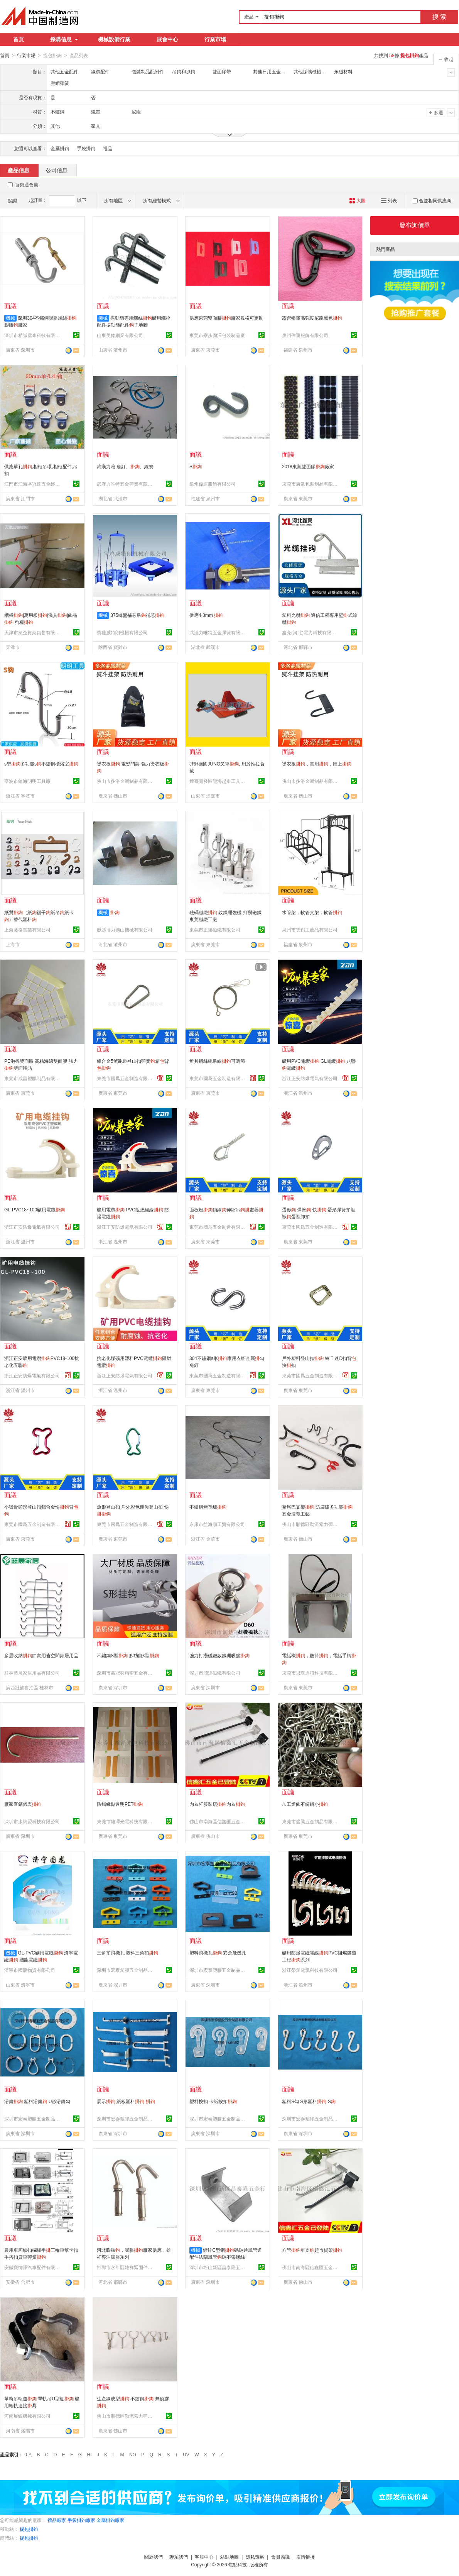 This screenshot has width=459, height=2576. Describe the element at coordinates (217, 335) in the screenshot. I see `東莞市寮步潁澤包裝制品廠` at that location.